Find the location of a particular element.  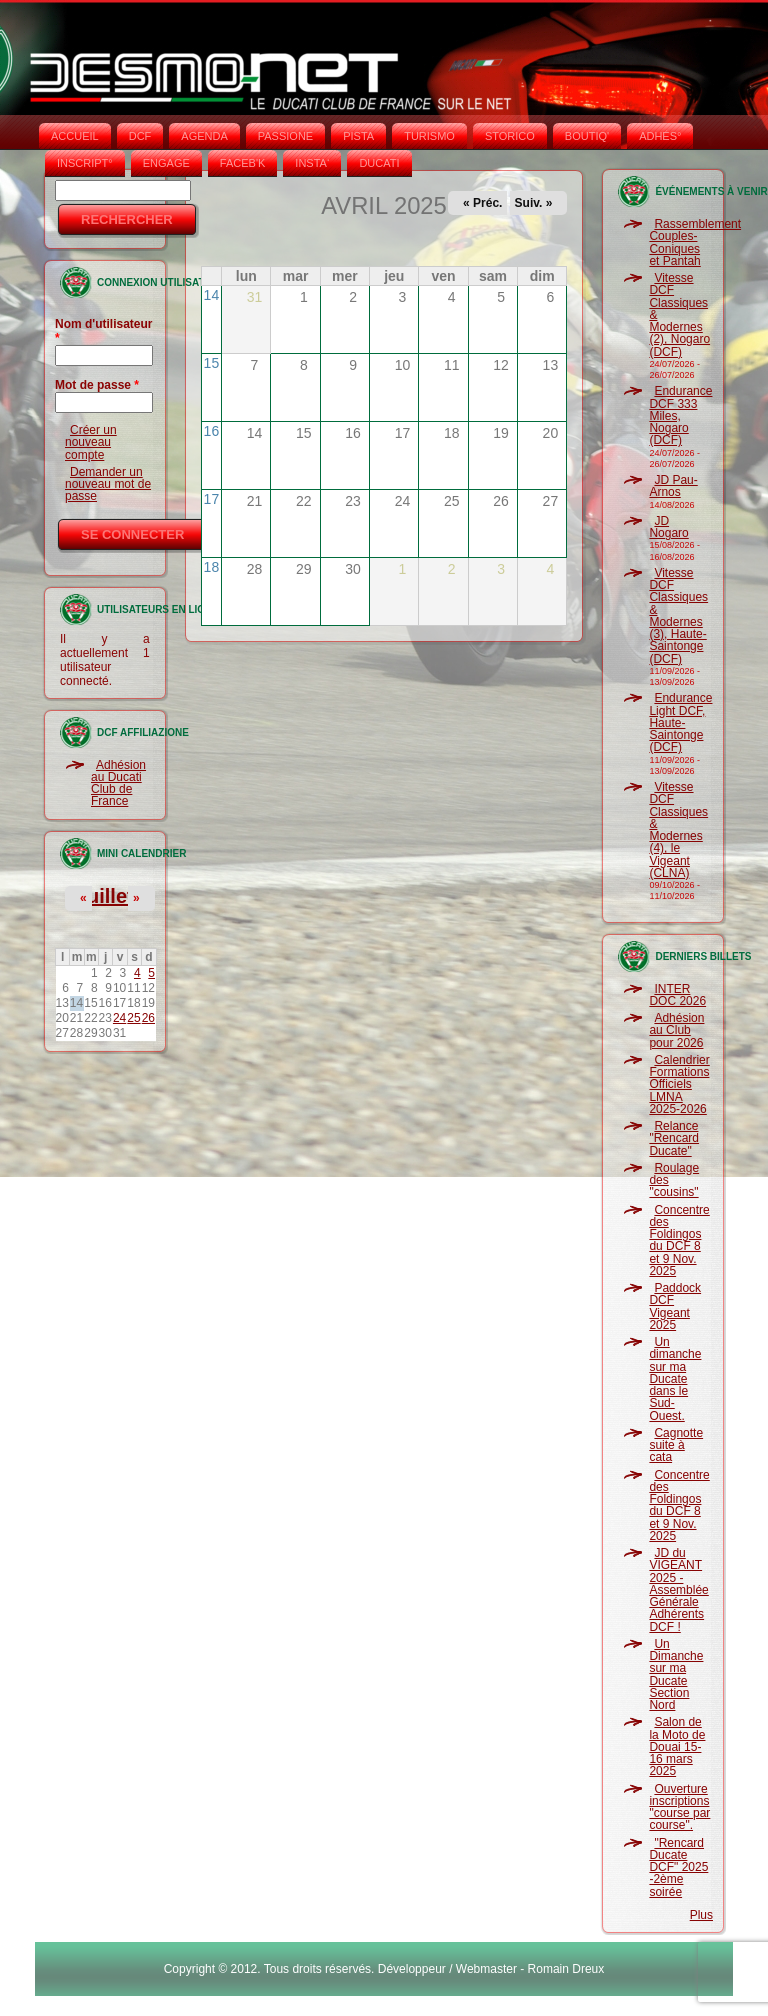

17 is located at coordinates (212, 499).